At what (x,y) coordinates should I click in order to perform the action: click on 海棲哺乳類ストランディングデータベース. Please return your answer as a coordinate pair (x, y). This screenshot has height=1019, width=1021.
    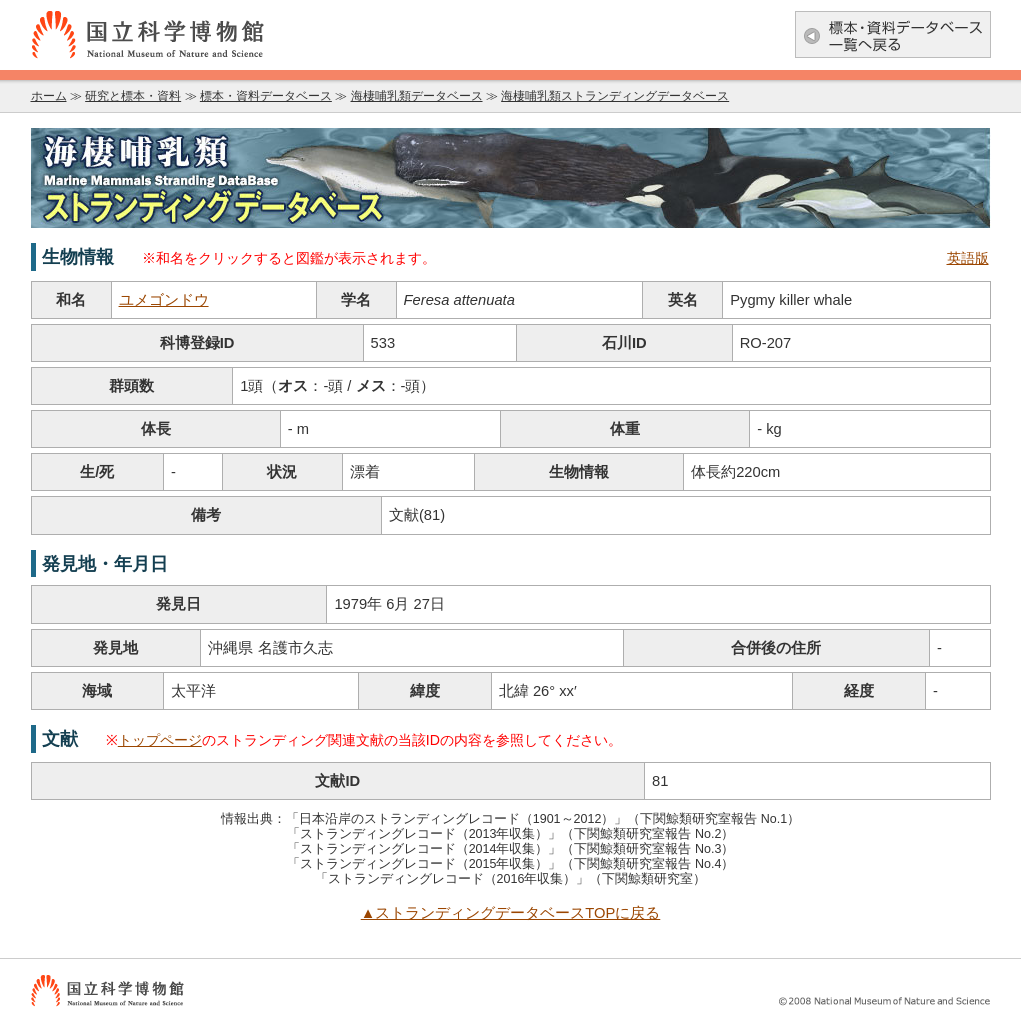
    Looking at the image, I should click on (615, 96).